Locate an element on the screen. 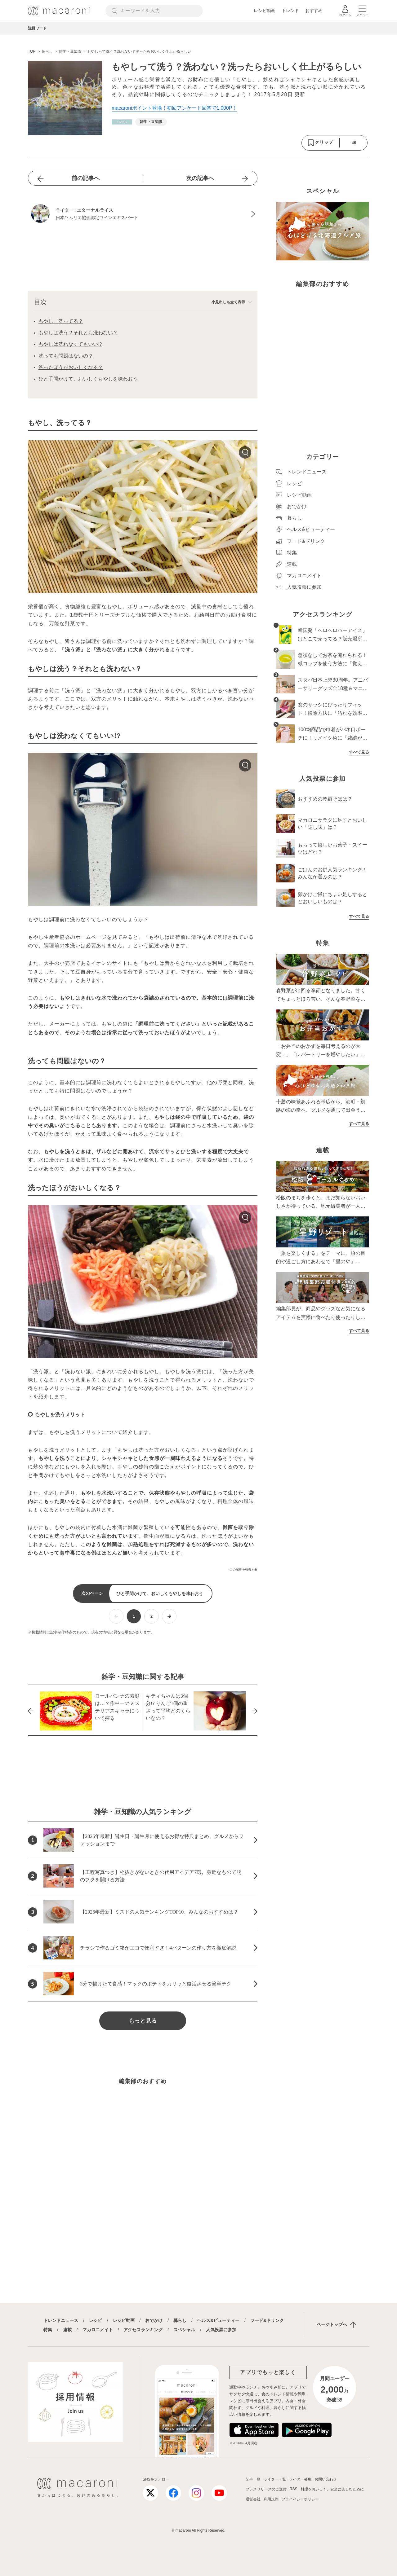 This screenshot has height=2576, width=397. レシピ is located at coordinates (95, 2320).